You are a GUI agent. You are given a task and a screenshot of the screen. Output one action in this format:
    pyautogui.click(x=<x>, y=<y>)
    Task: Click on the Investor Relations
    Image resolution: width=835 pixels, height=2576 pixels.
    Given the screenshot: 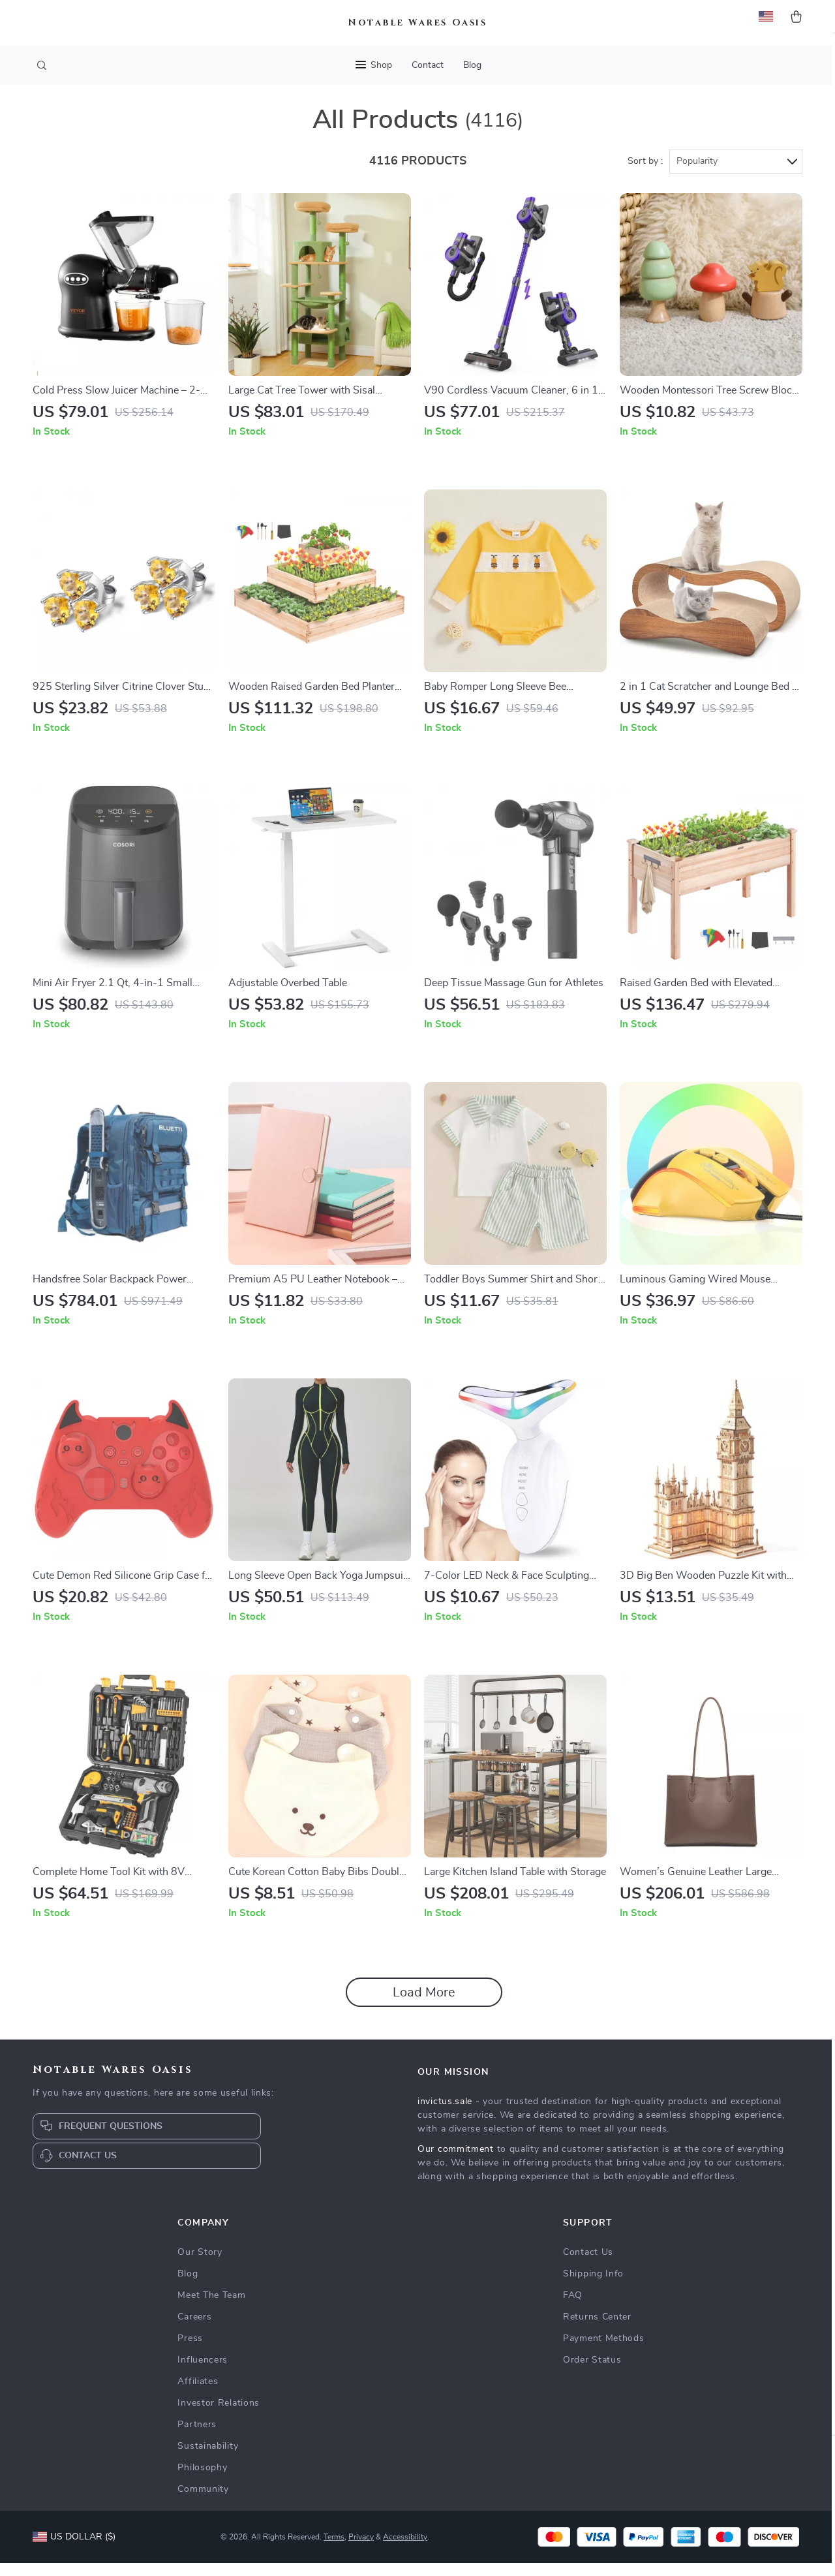 What is the action you would take?
    pyautogui.click(x=218, y=2416)
    